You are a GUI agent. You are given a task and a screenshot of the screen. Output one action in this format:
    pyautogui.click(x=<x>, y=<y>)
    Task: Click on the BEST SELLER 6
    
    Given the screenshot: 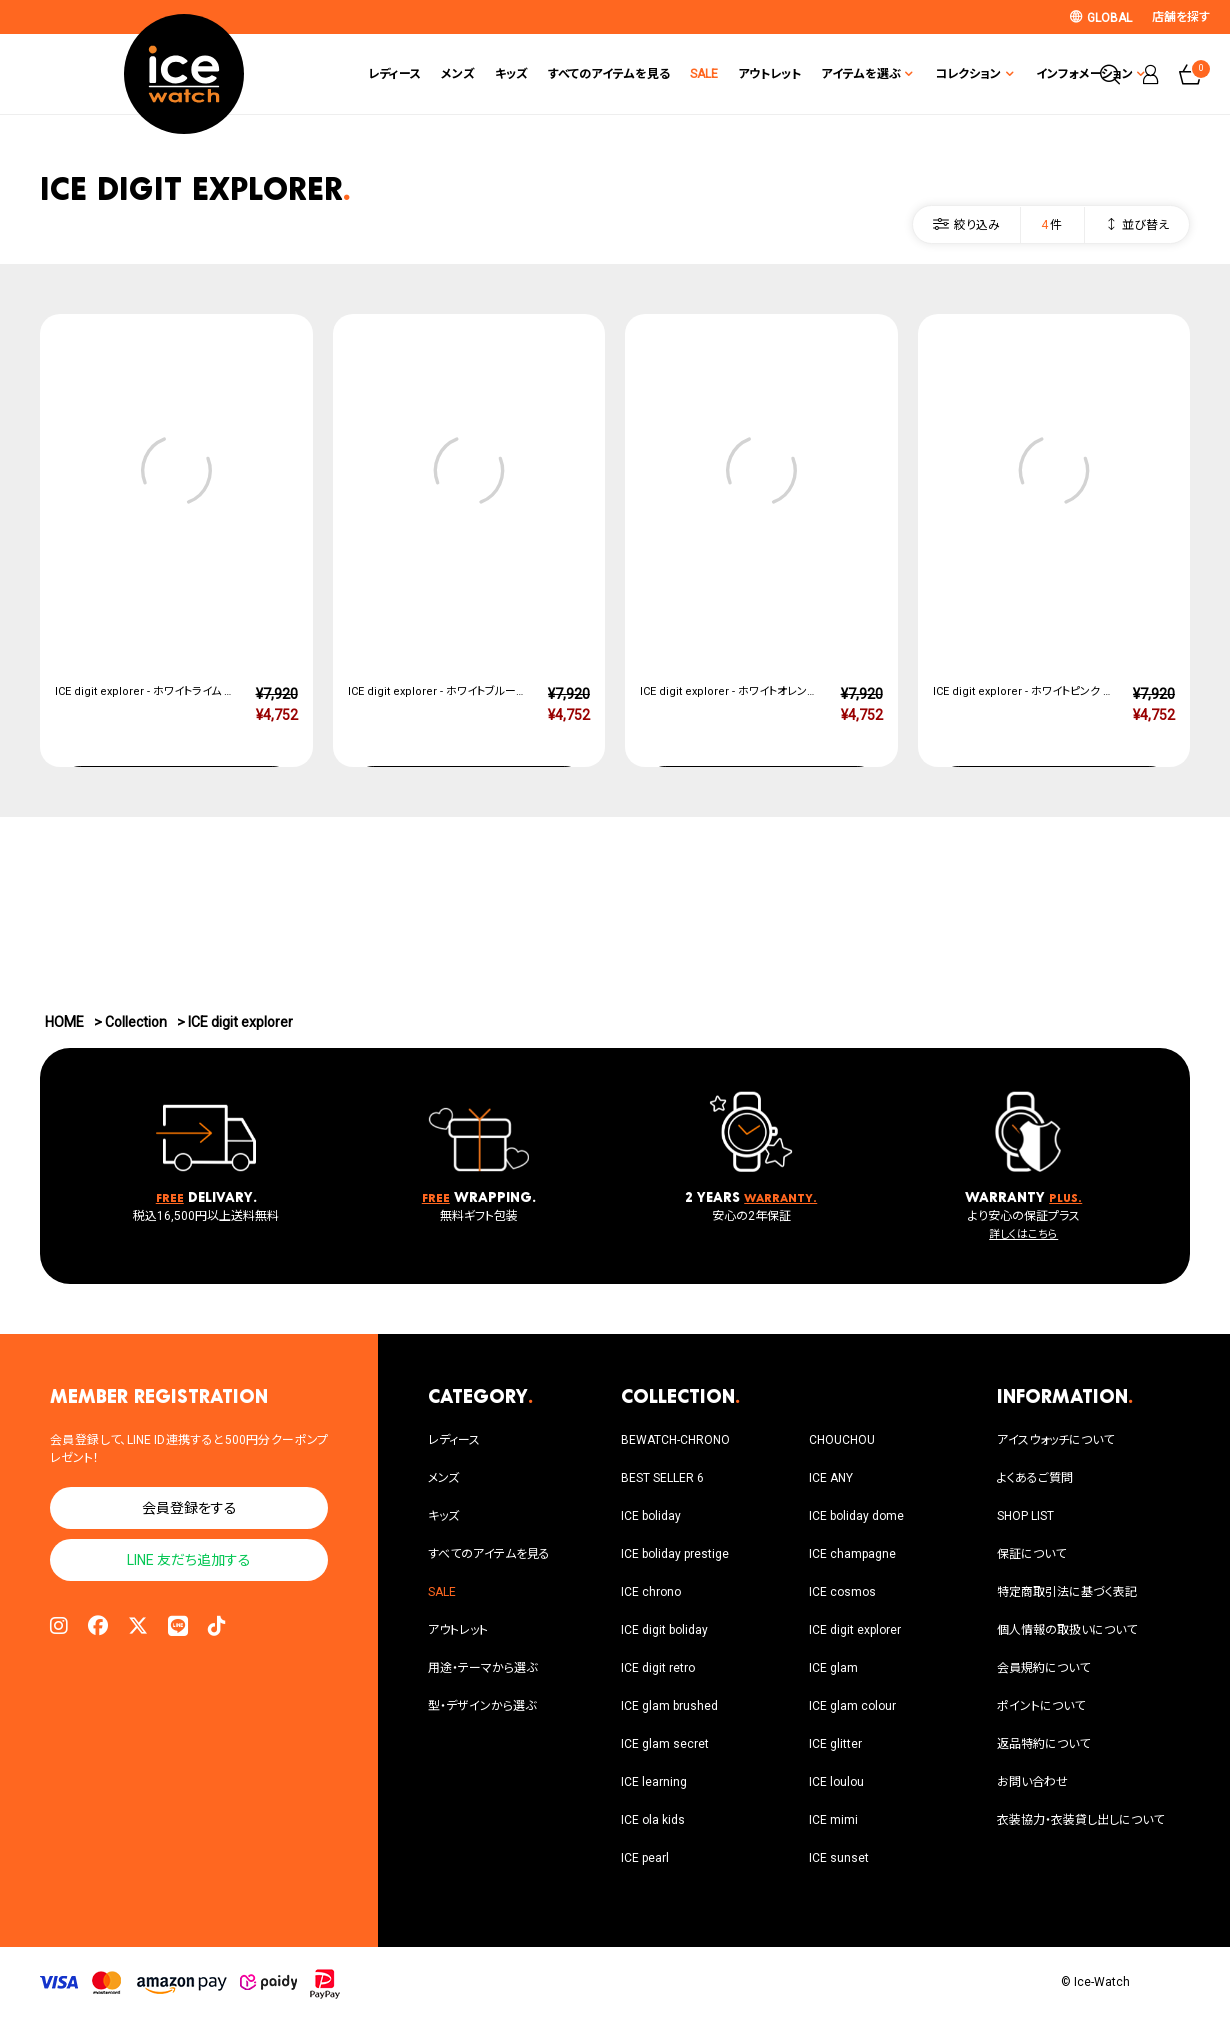 What is the action you would take?
    pyautogui.click(x=662, y=1478)
    